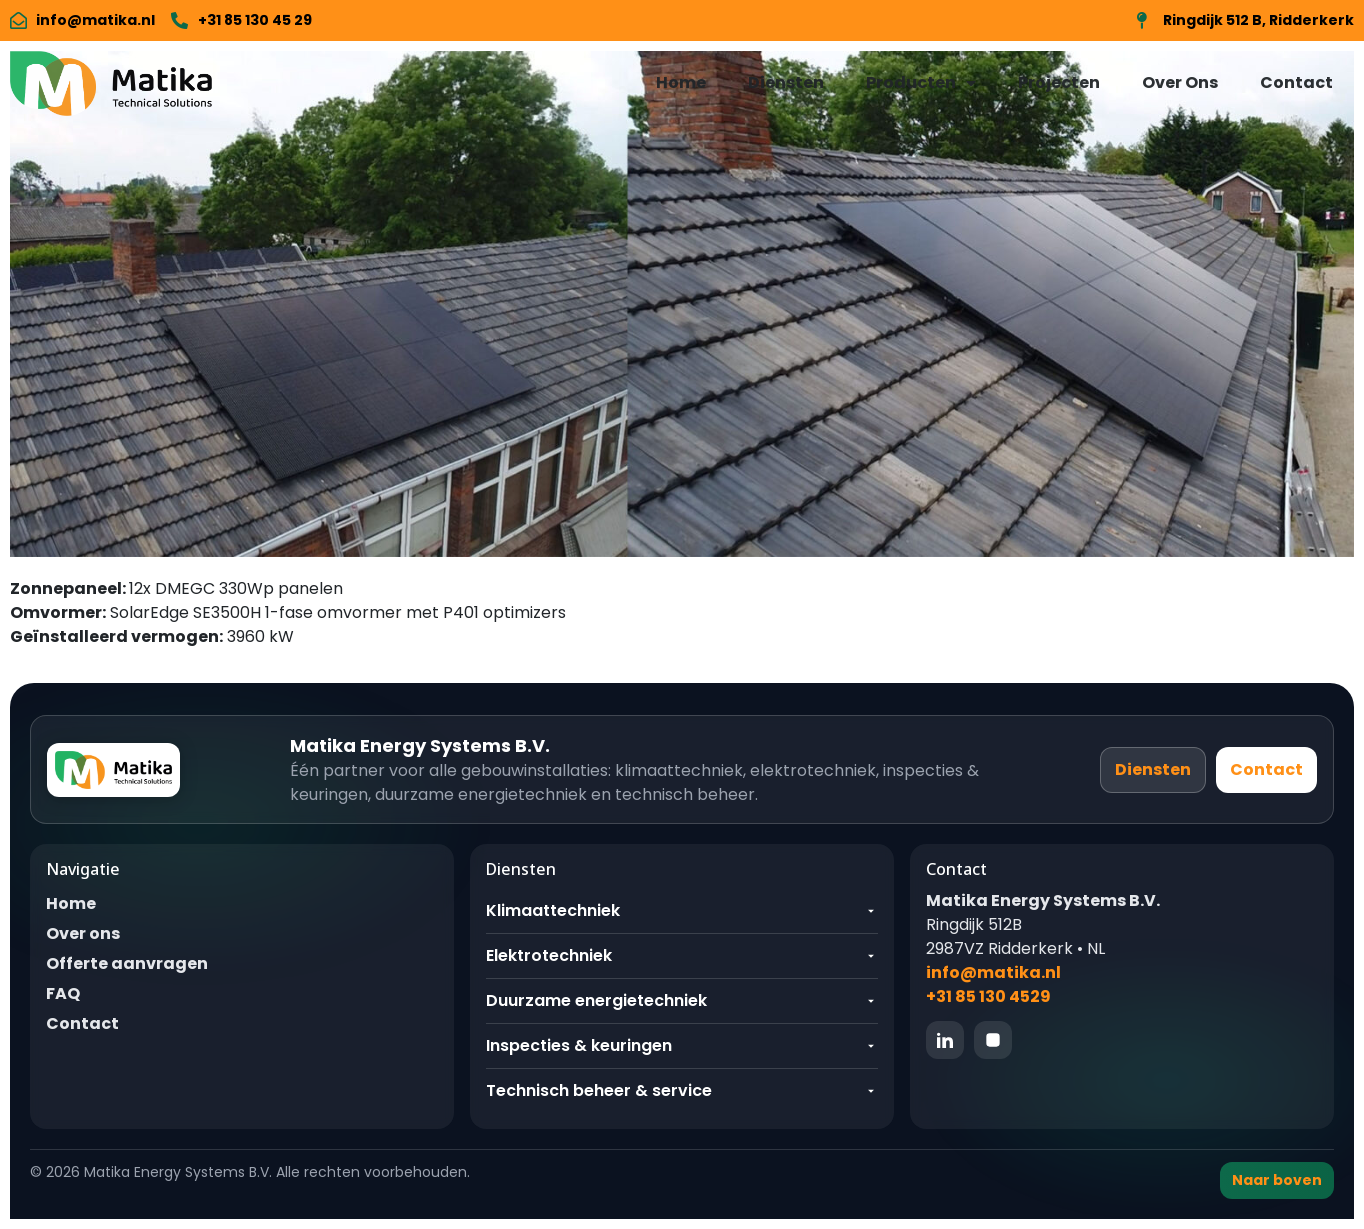 The image size is (1364, 1229). What do you see at coordinates (1180, 82) in the screenshot?
I see `Over Ons` at bounding box center [1180, 82].